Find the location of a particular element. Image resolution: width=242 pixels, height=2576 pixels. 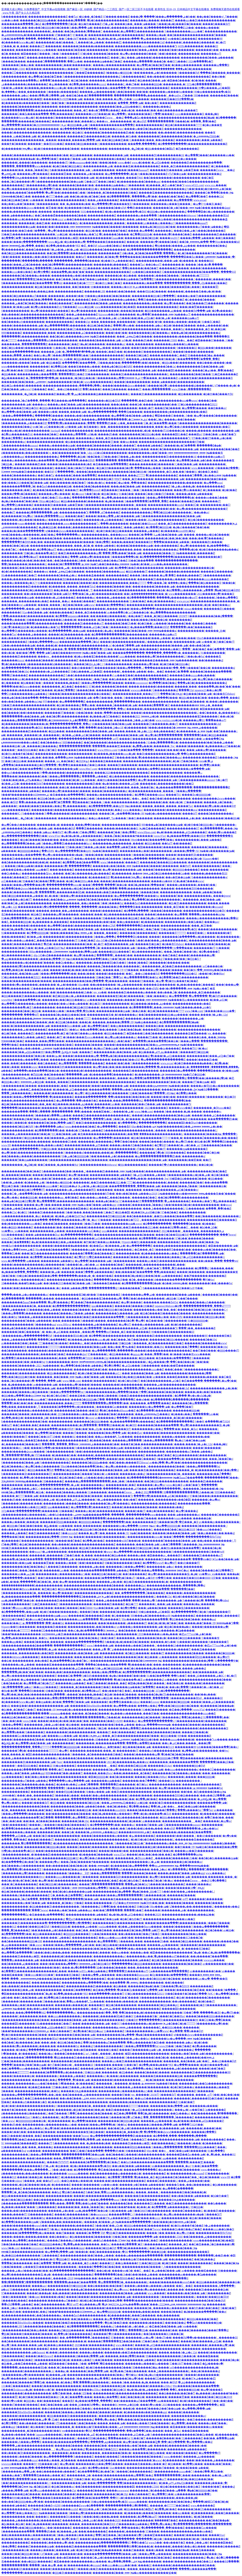

����ŷ��������͵��Ʒ��314 is located at coordinates (188, 2561).